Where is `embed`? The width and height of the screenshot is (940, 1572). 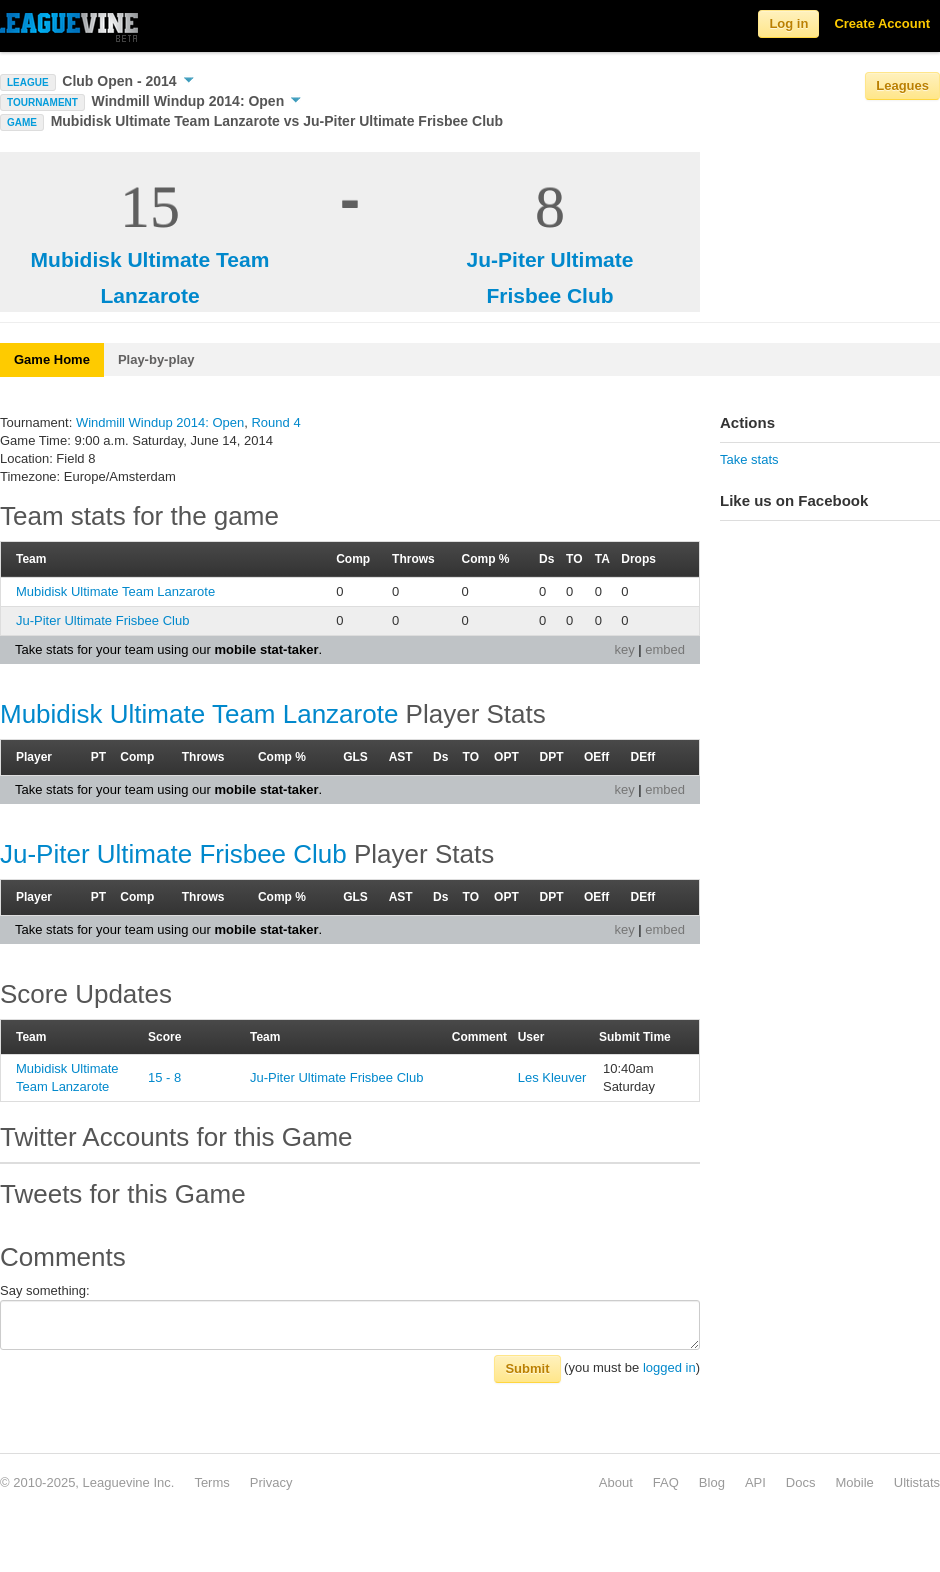
embed is located at coordinates (665, 649).